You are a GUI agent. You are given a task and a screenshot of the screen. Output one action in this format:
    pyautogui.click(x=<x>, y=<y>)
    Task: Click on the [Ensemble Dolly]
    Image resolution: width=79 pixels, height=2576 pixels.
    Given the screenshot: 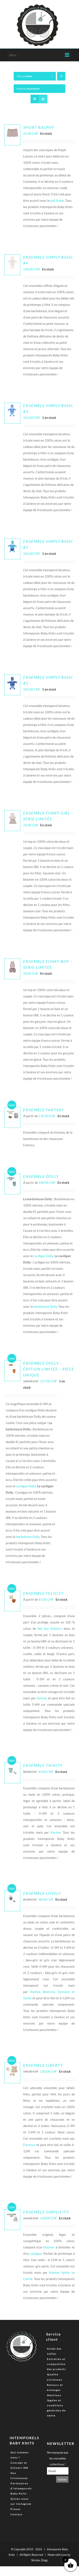 What is the action you would take?
    pyautogui.click(x=12, y=1177)
    